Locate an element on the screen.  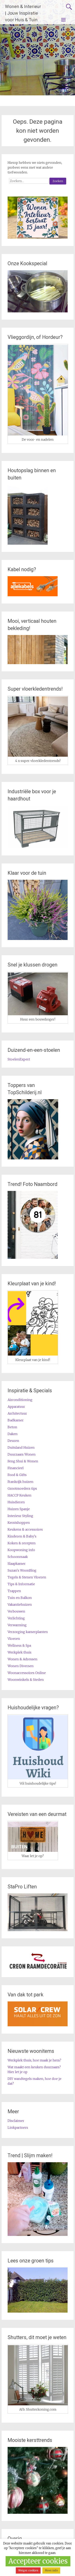
Financieel is located at coordinates (16, 1468).